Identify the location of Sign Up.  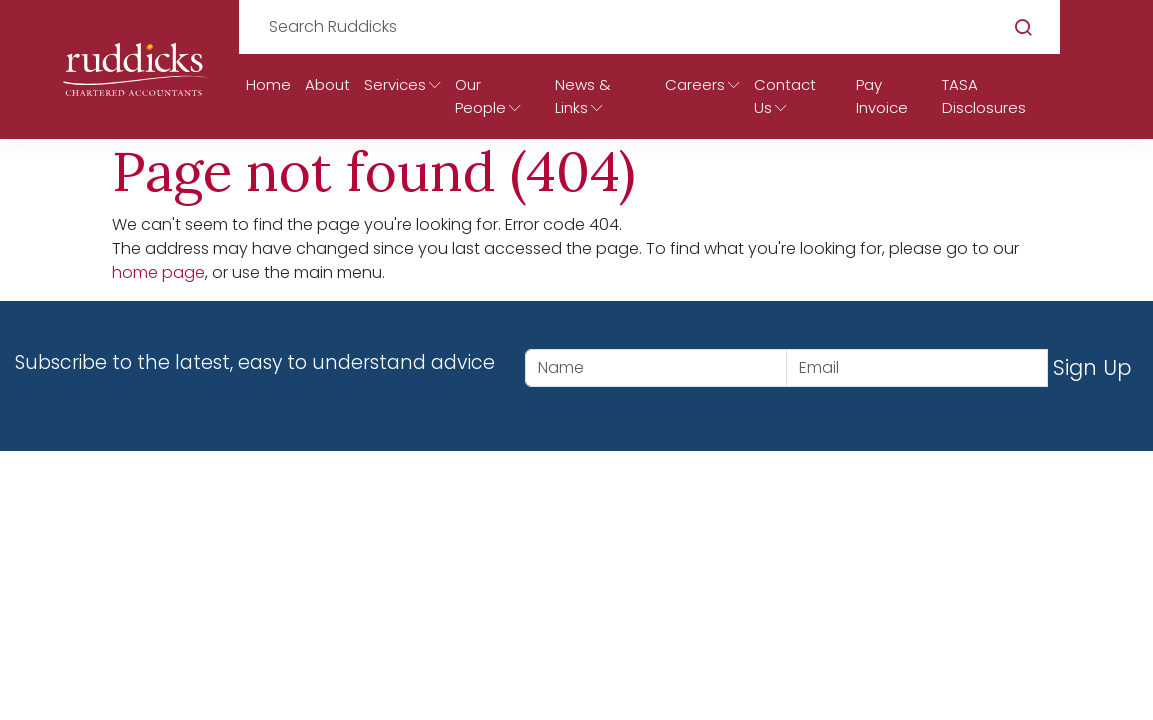
(1092, 367).